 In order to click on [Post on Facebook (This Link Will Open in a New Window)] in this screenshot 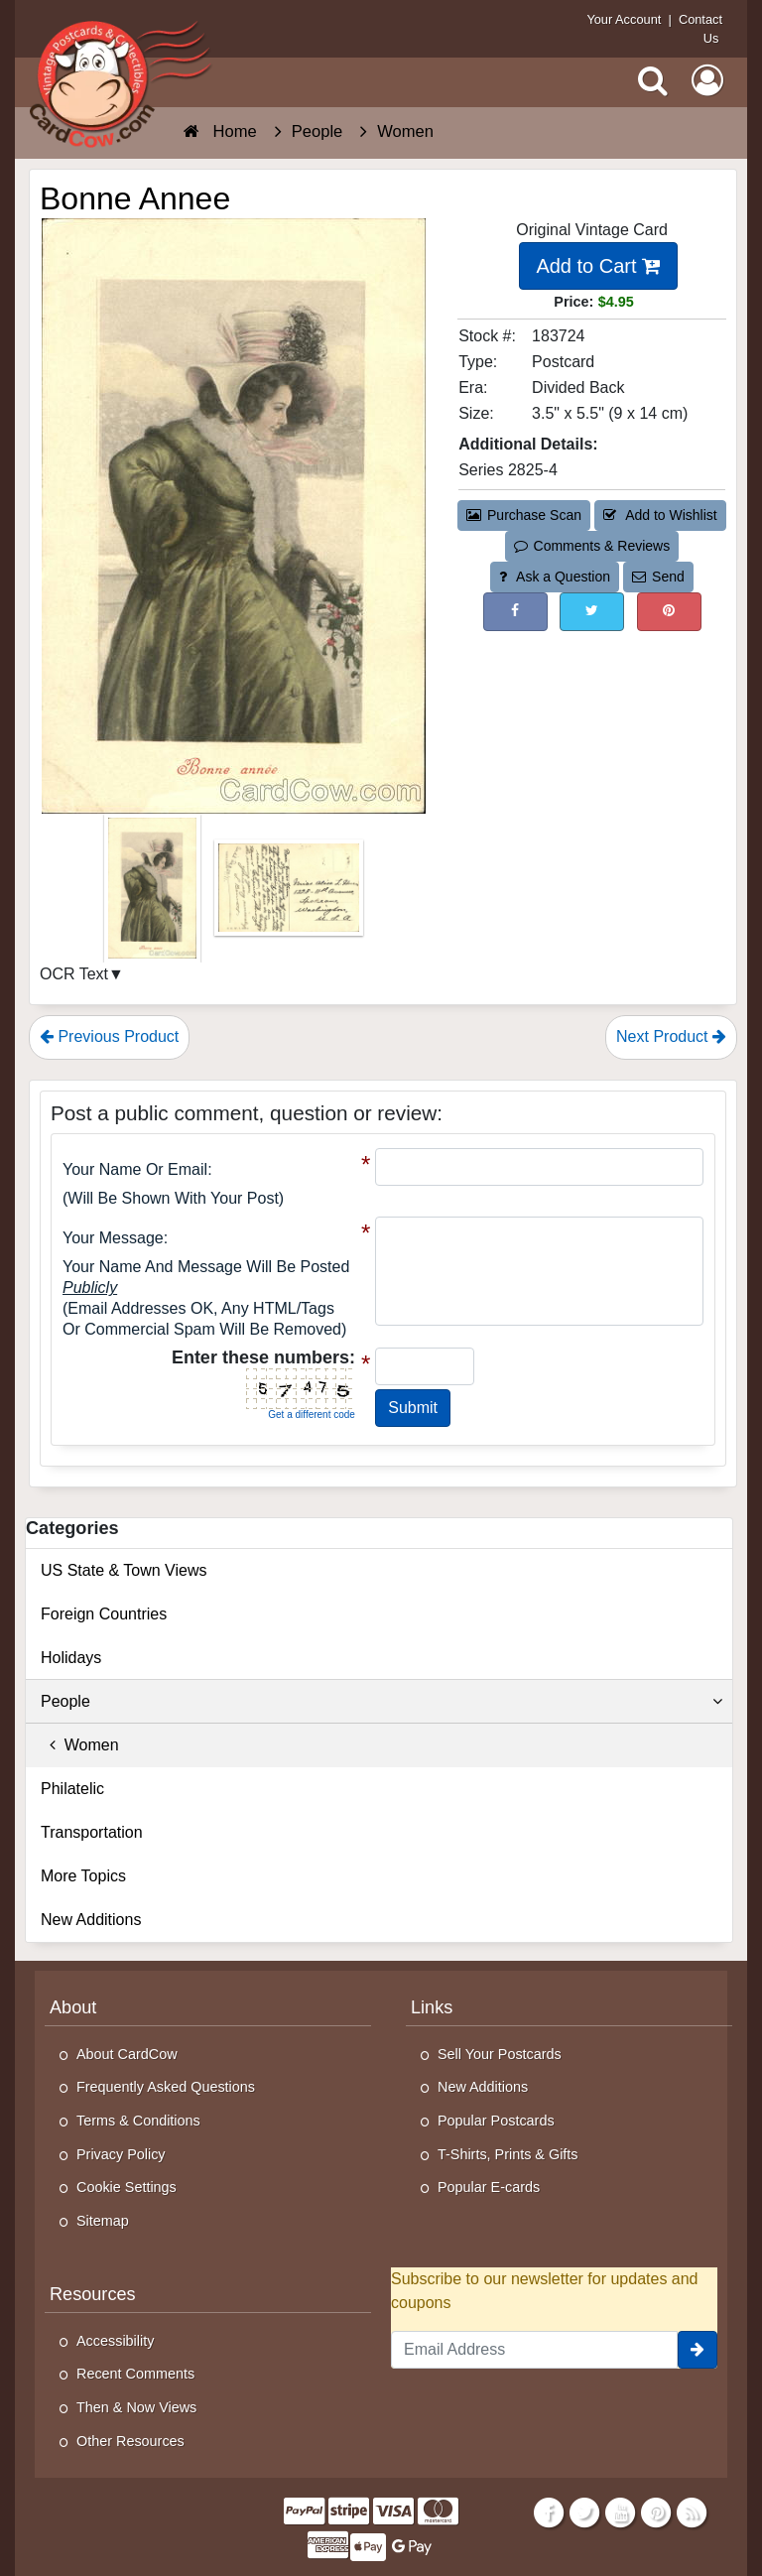, I will do `click(515, 611)`.